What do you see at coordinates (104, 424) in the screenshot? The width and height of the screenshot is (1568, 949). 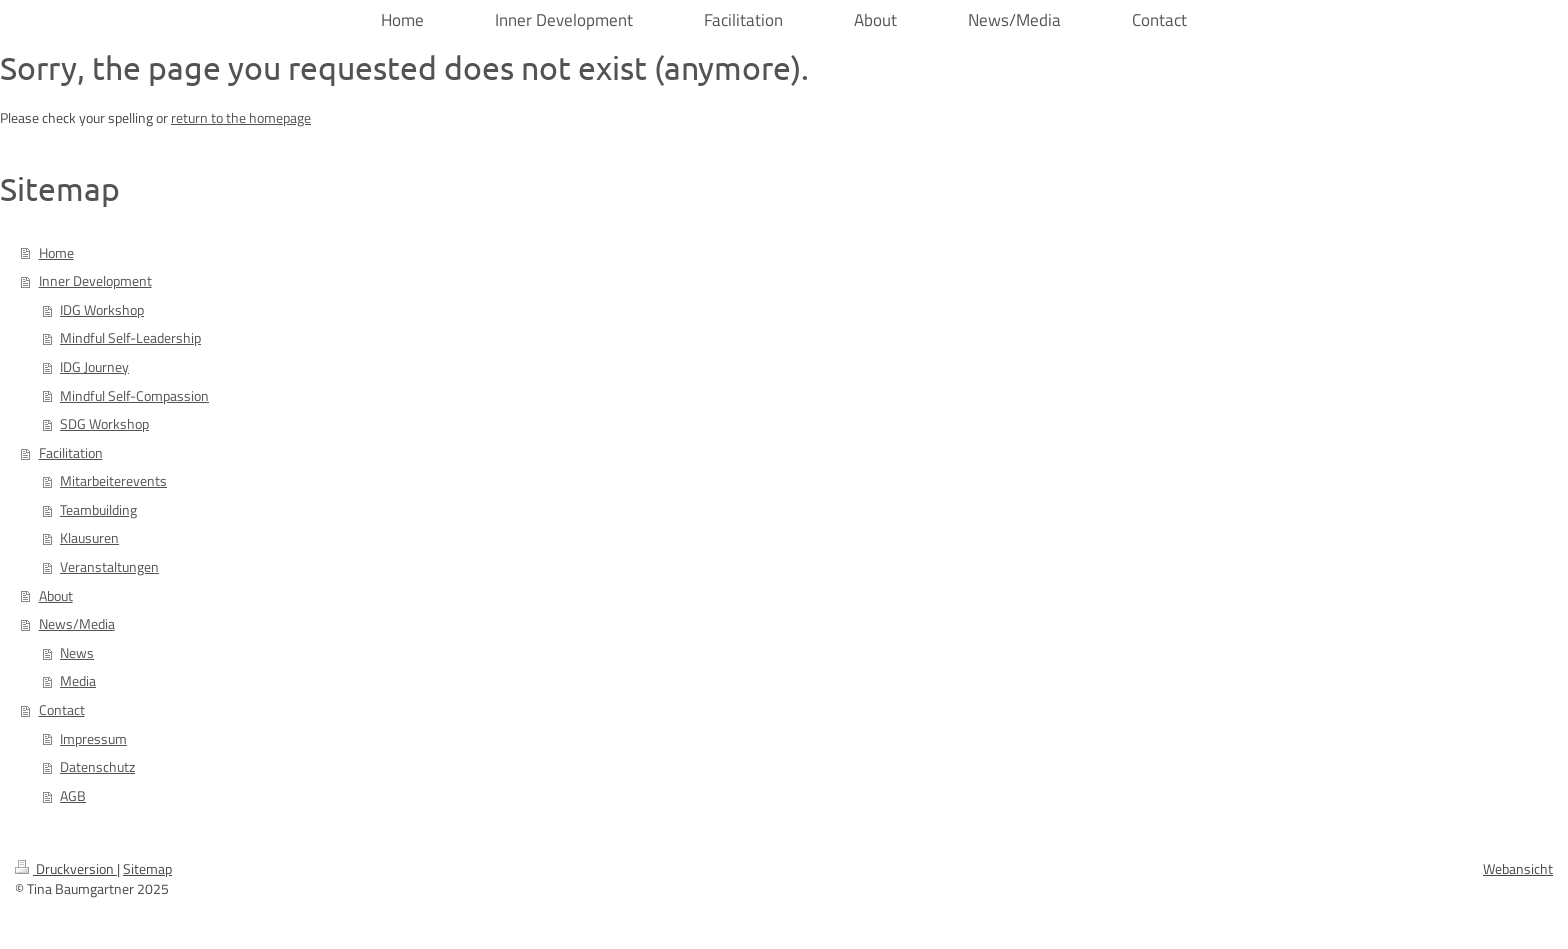 I see `SDG Workshop` at bounding box center [104, 424].